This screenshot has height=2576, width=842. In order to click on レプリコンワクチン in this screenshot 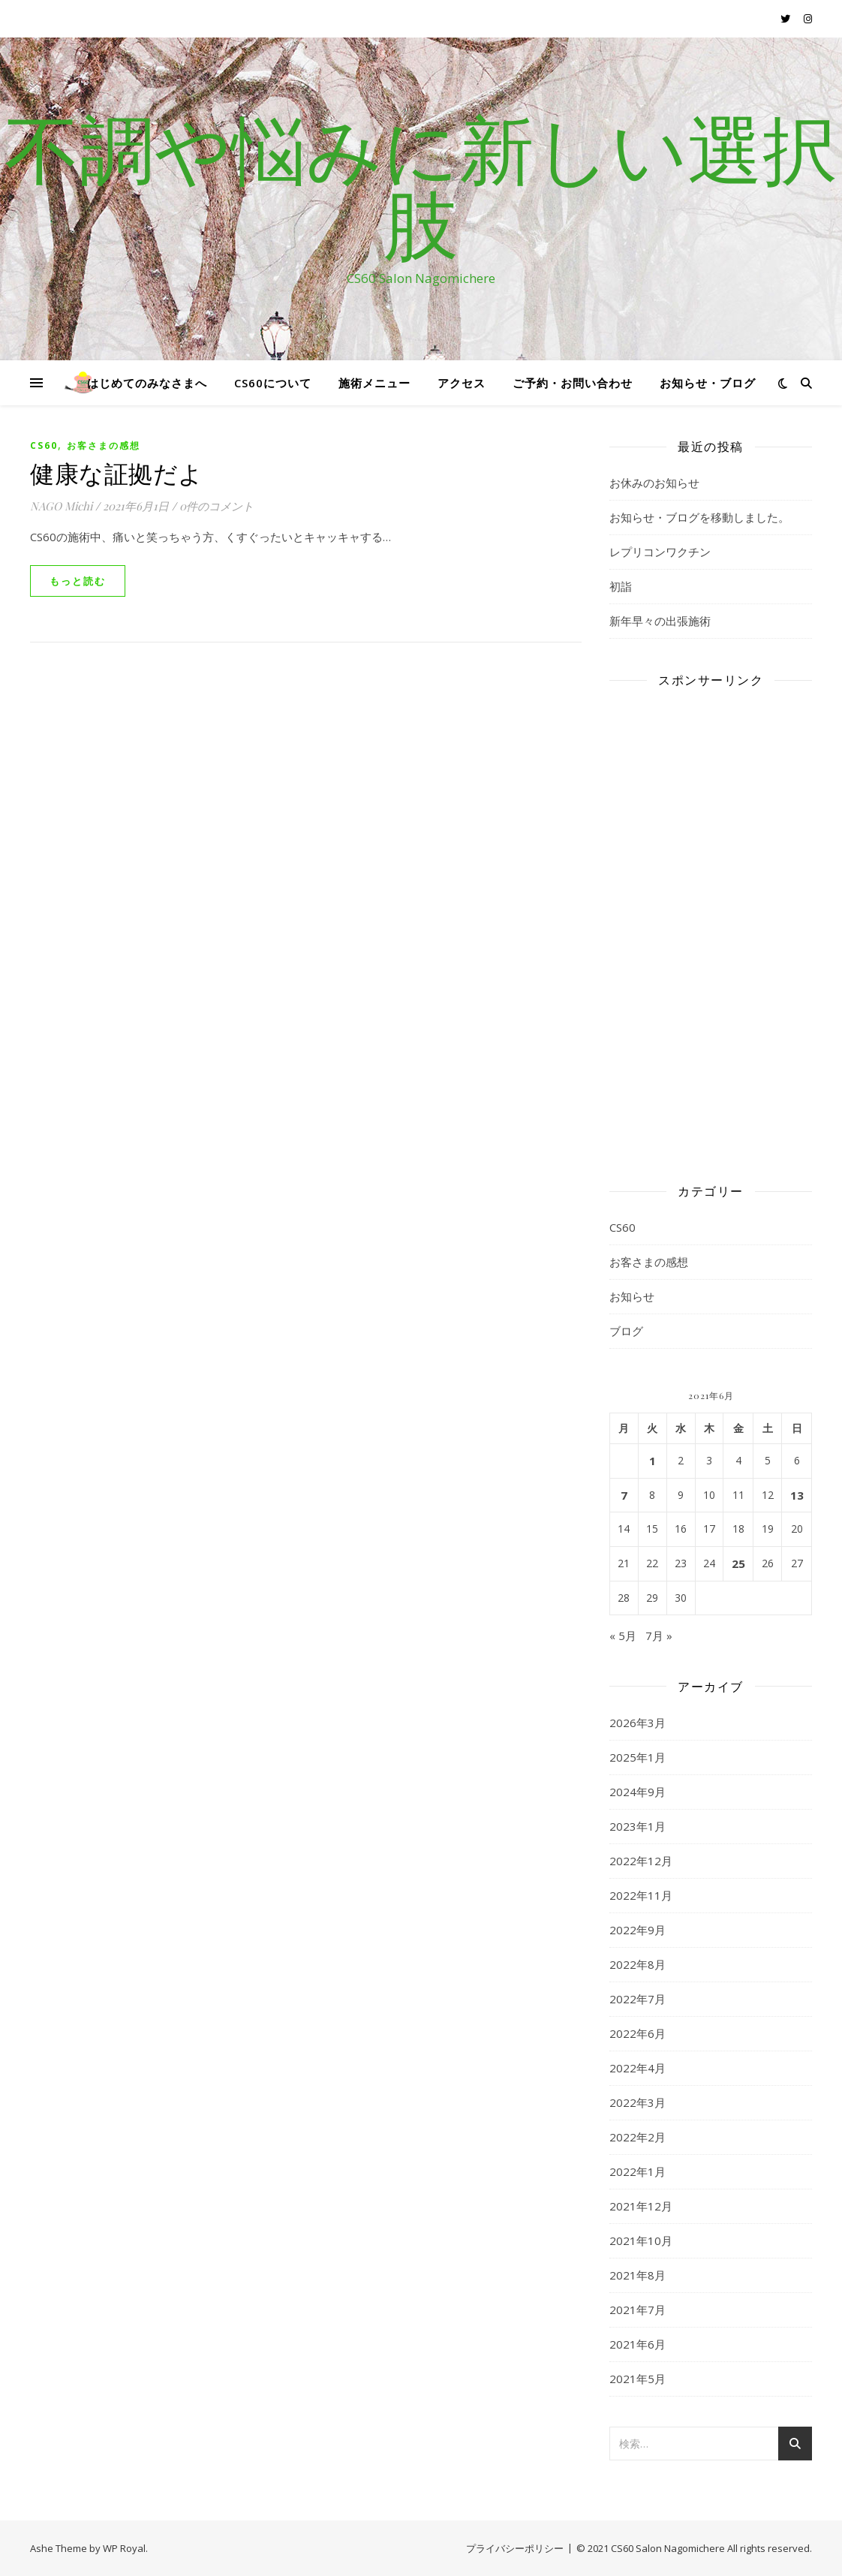, I will do `click(660, 551)`.